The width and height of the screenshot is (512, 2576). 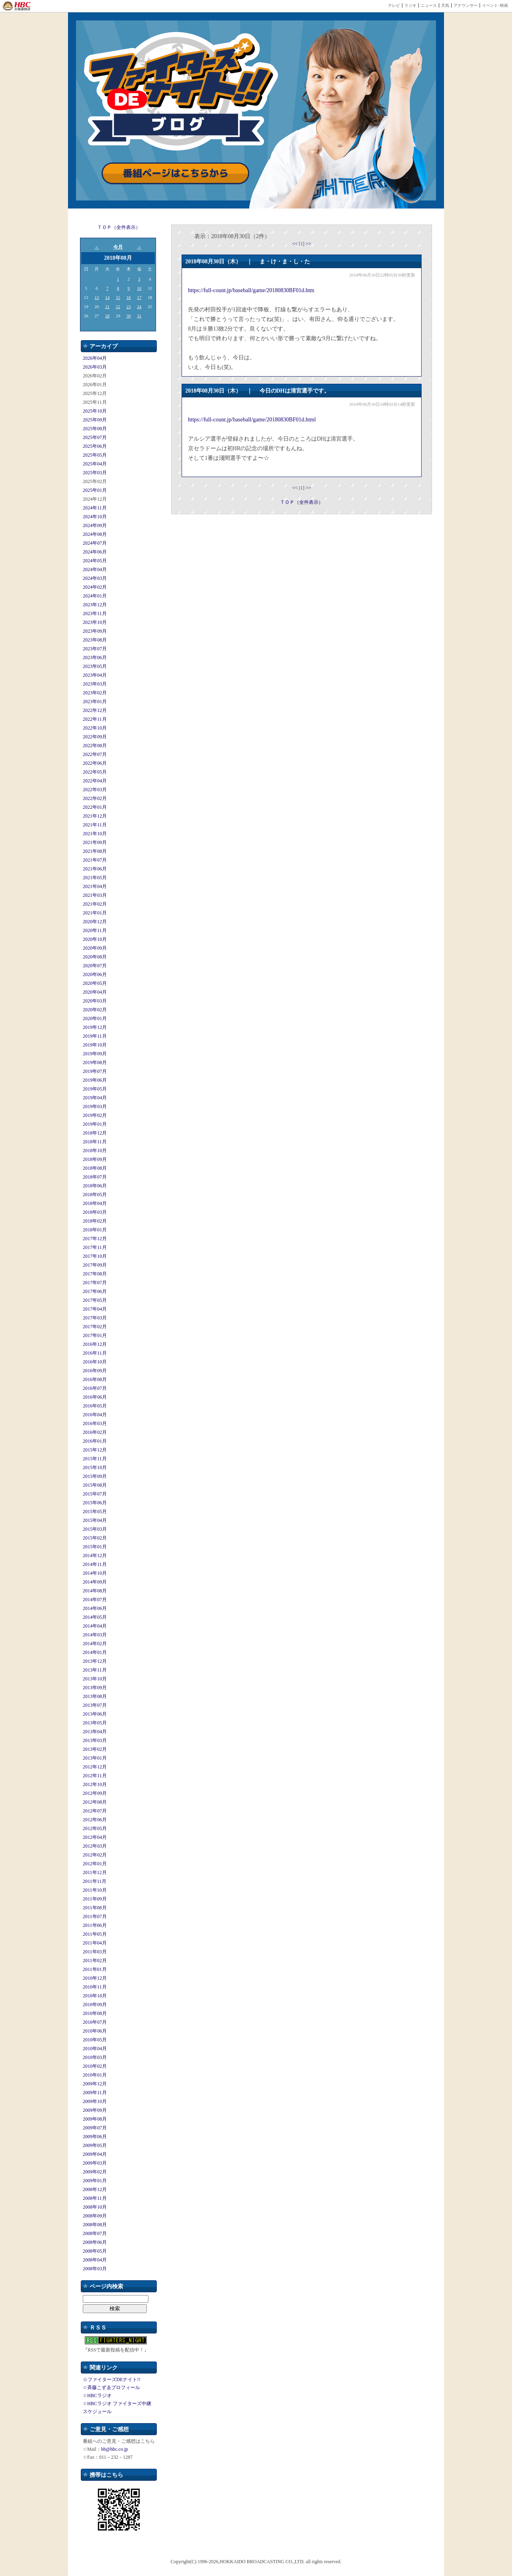 I want to click on ☆ファイターズDEナイト!!, so click(x=111, y=2379).